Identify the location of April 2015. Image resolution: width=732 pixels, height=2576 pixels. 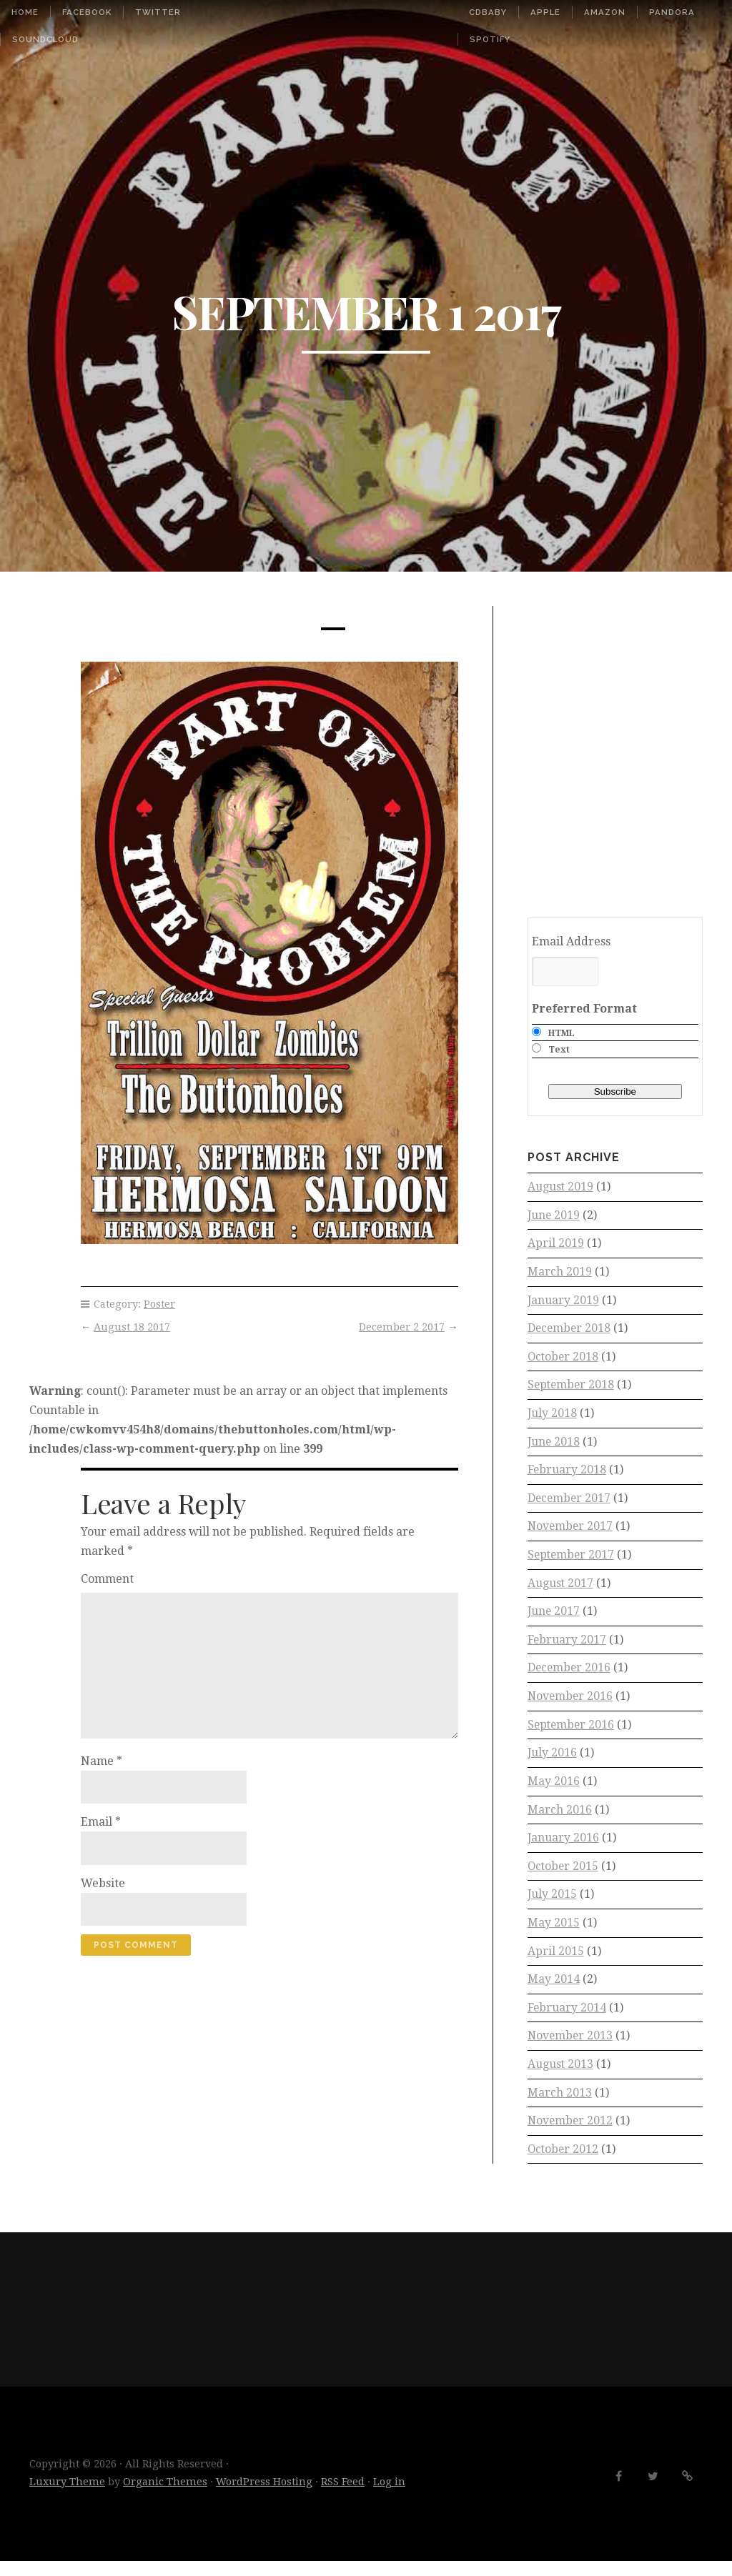
(556, 1962).